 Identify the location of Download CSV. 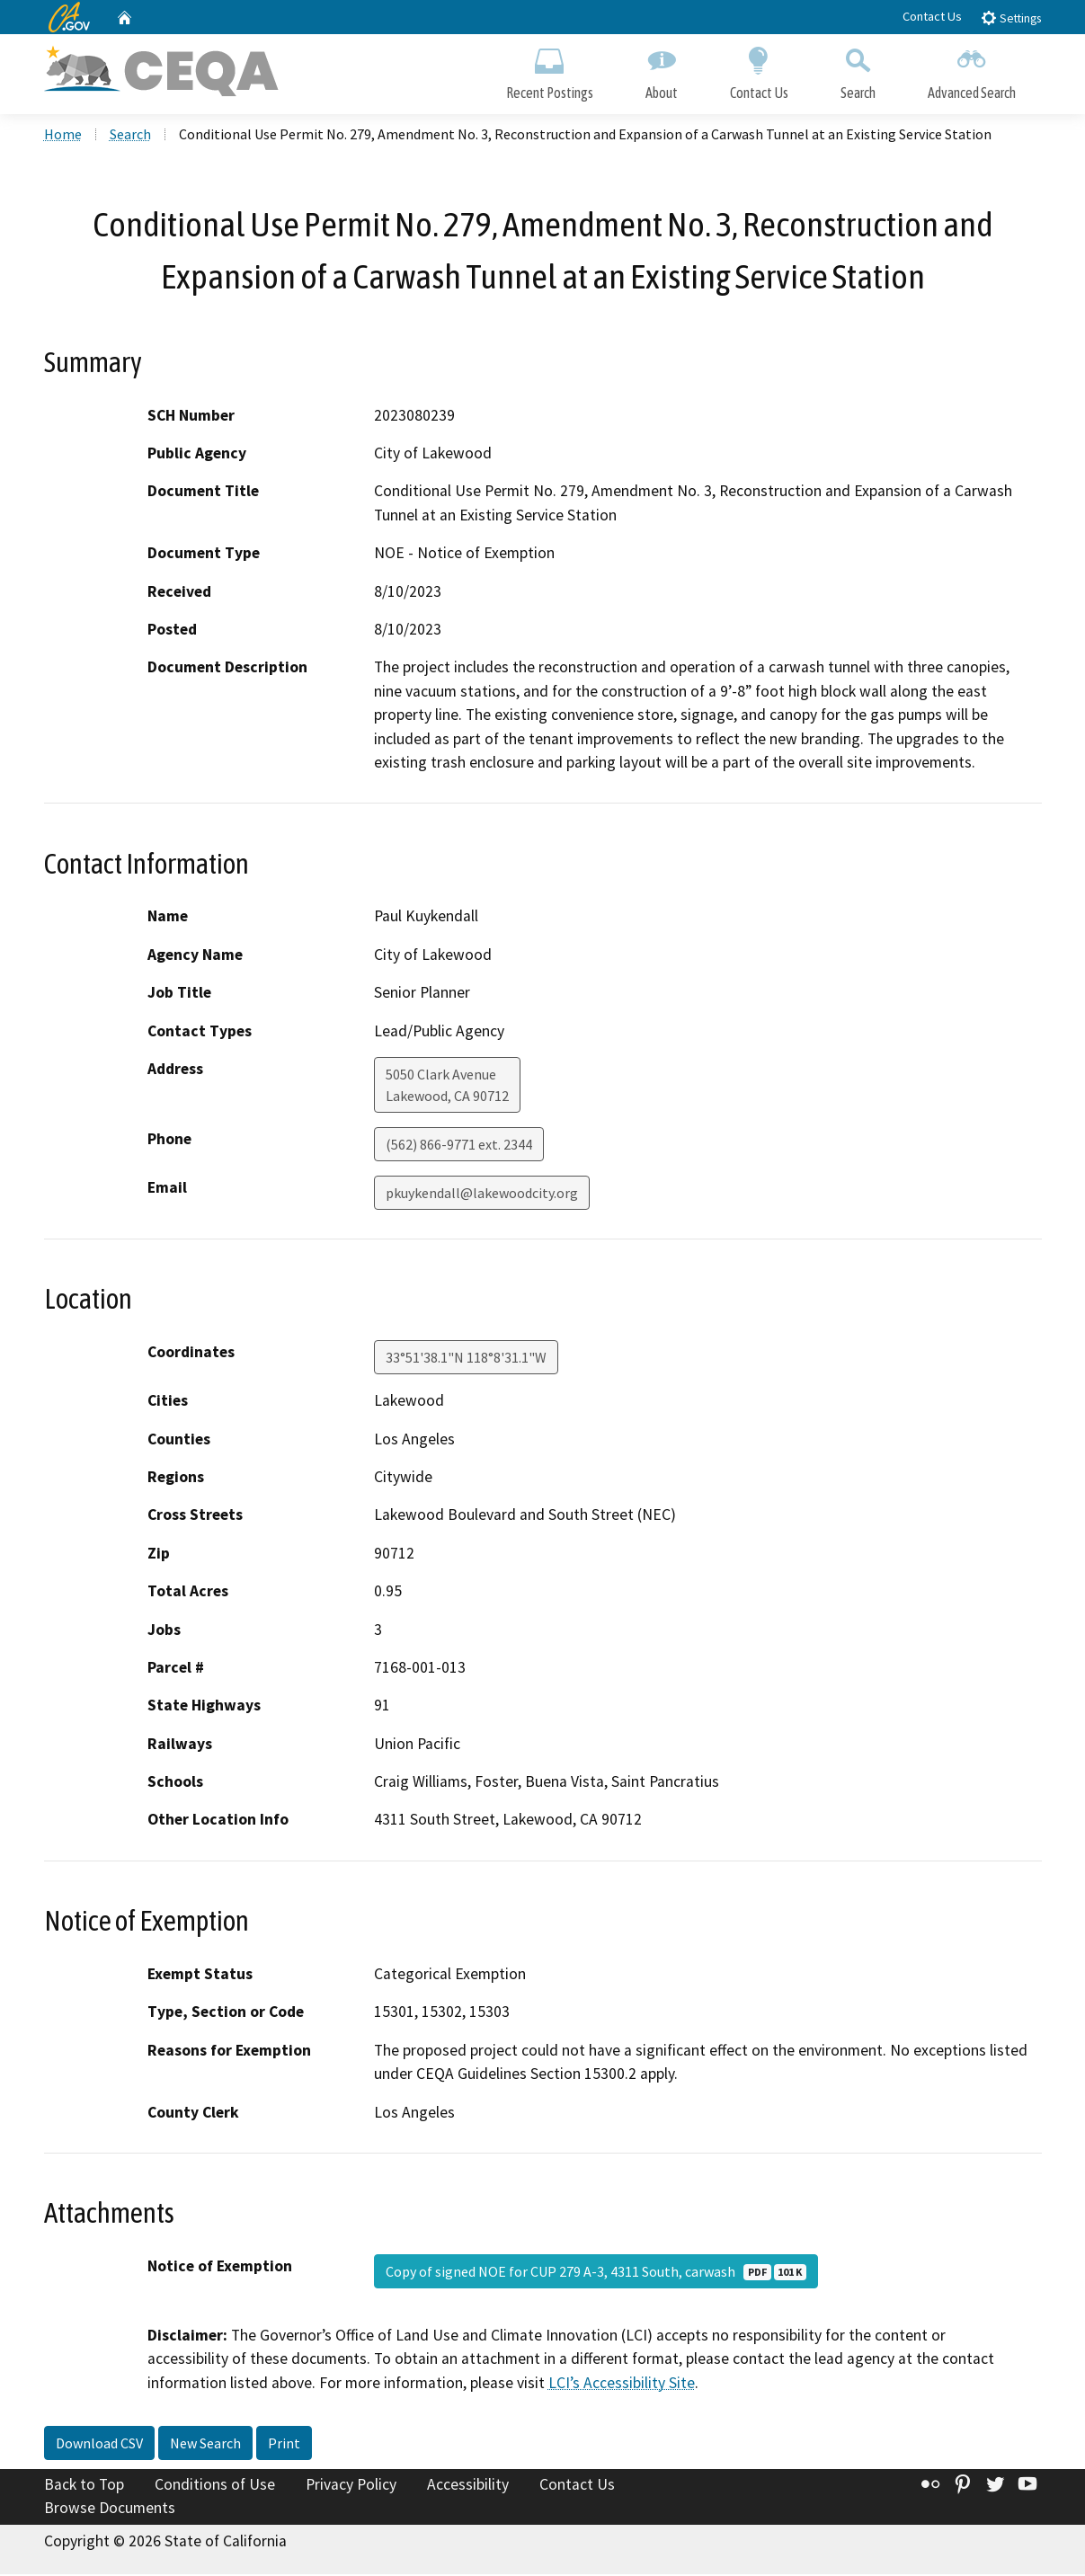
(99, 2445).